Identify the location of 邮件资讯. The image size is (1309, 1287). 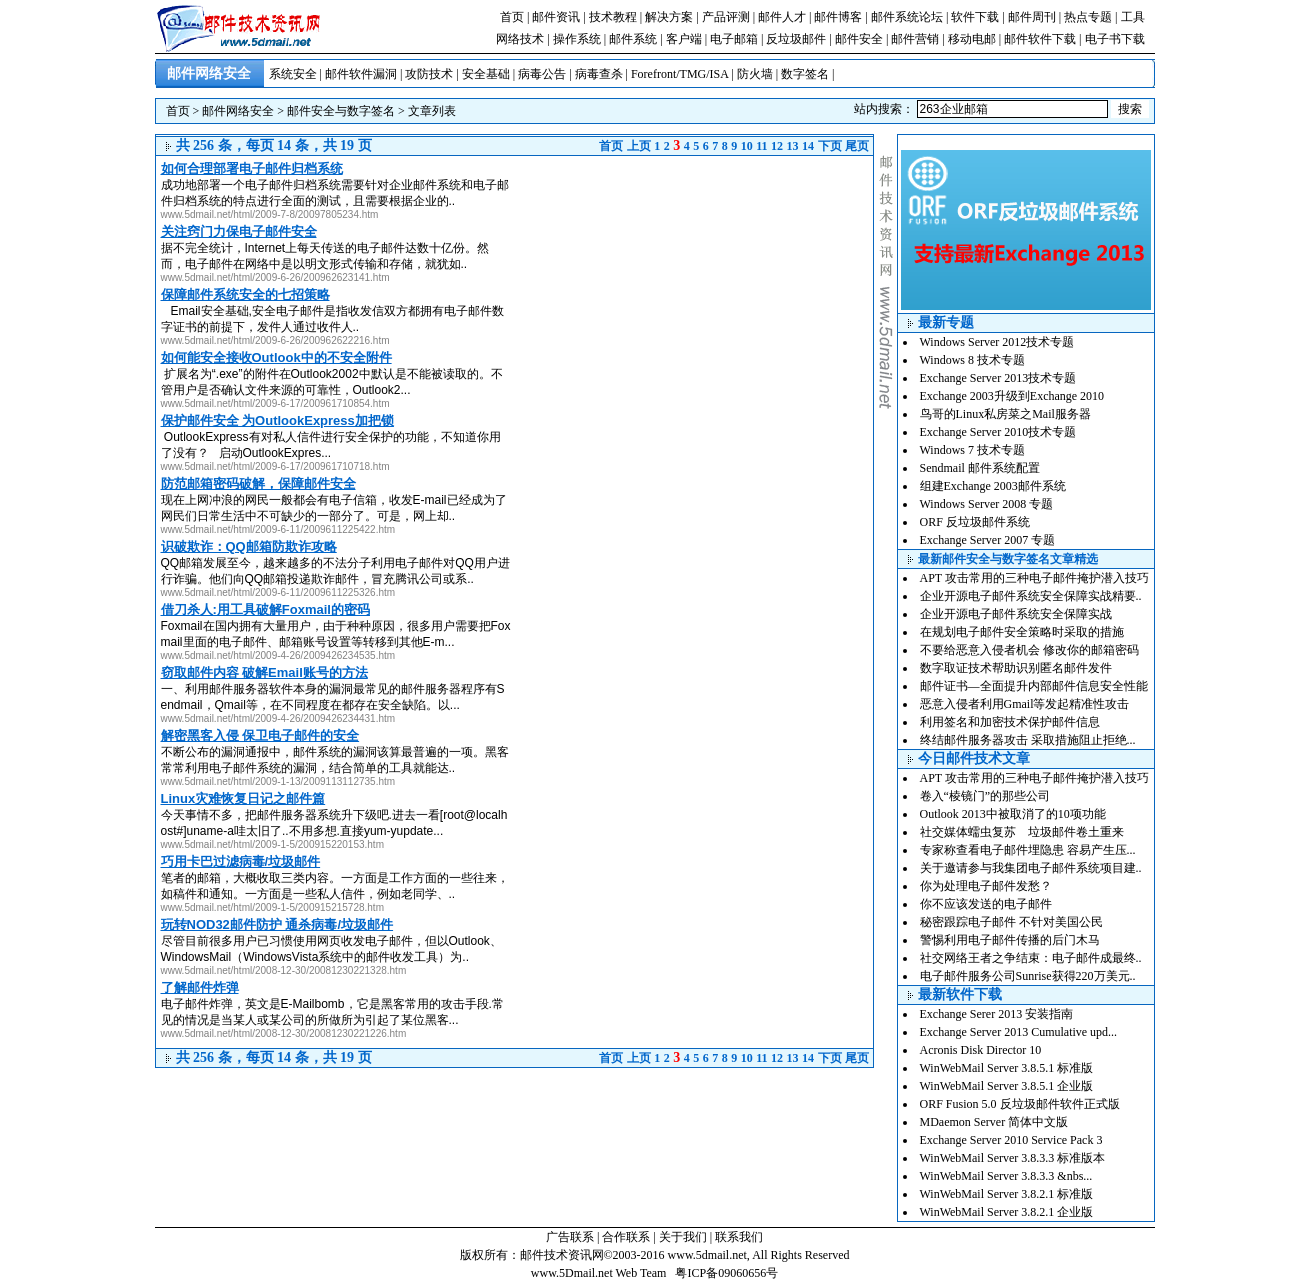
(556, 17).